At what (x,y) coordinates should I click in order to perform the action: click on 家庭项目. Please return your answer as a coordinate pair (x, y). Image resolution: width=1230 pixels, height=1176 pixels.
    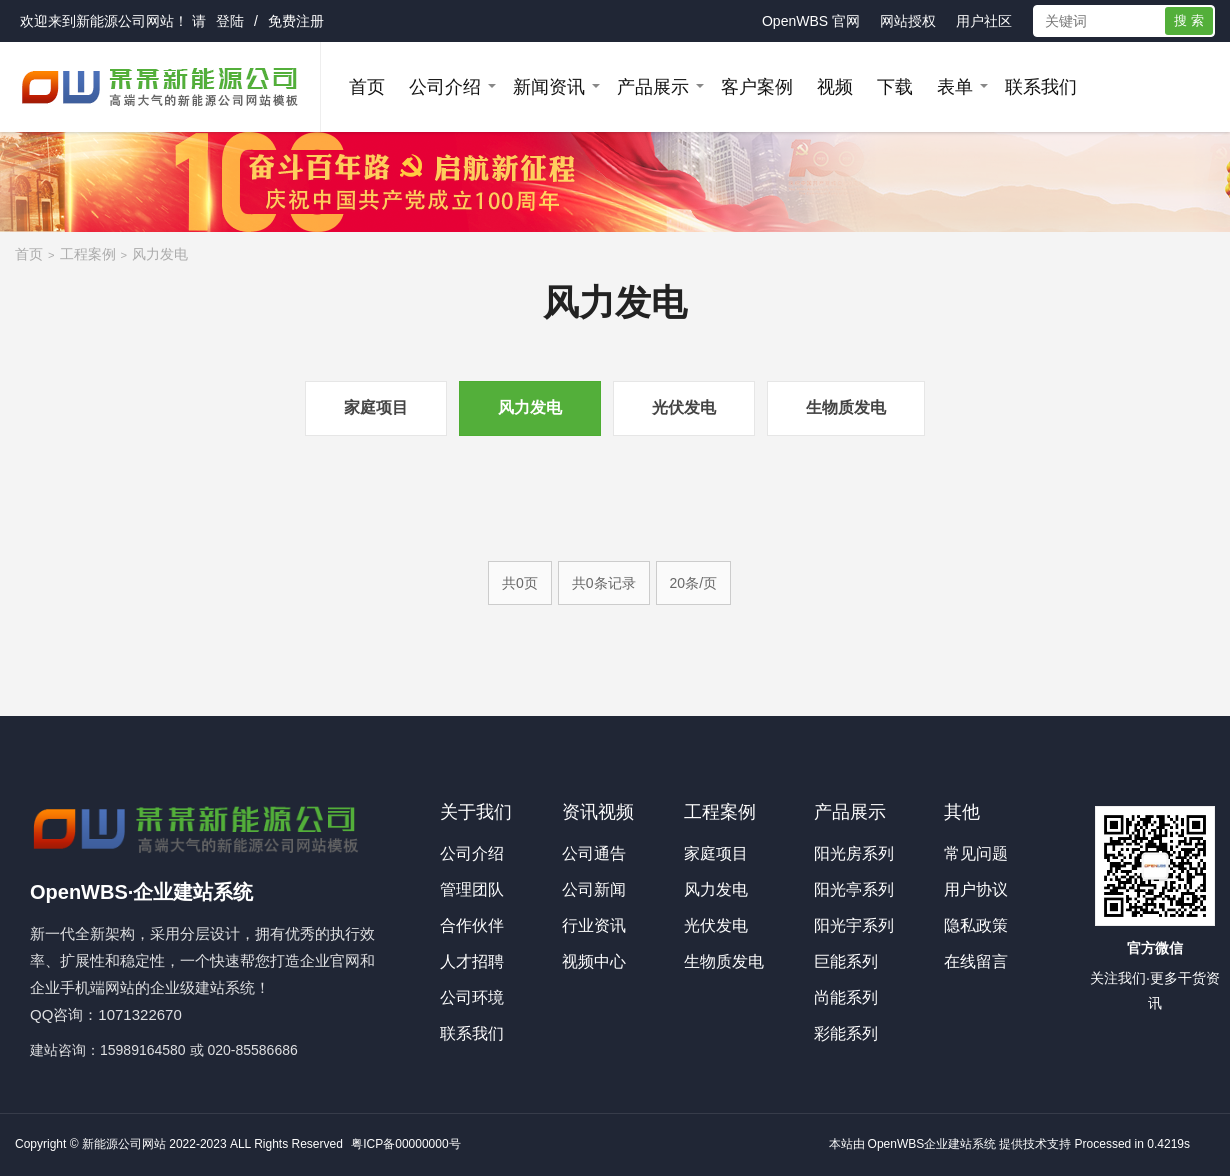
    Looking at the image, I should click on (376, 407).